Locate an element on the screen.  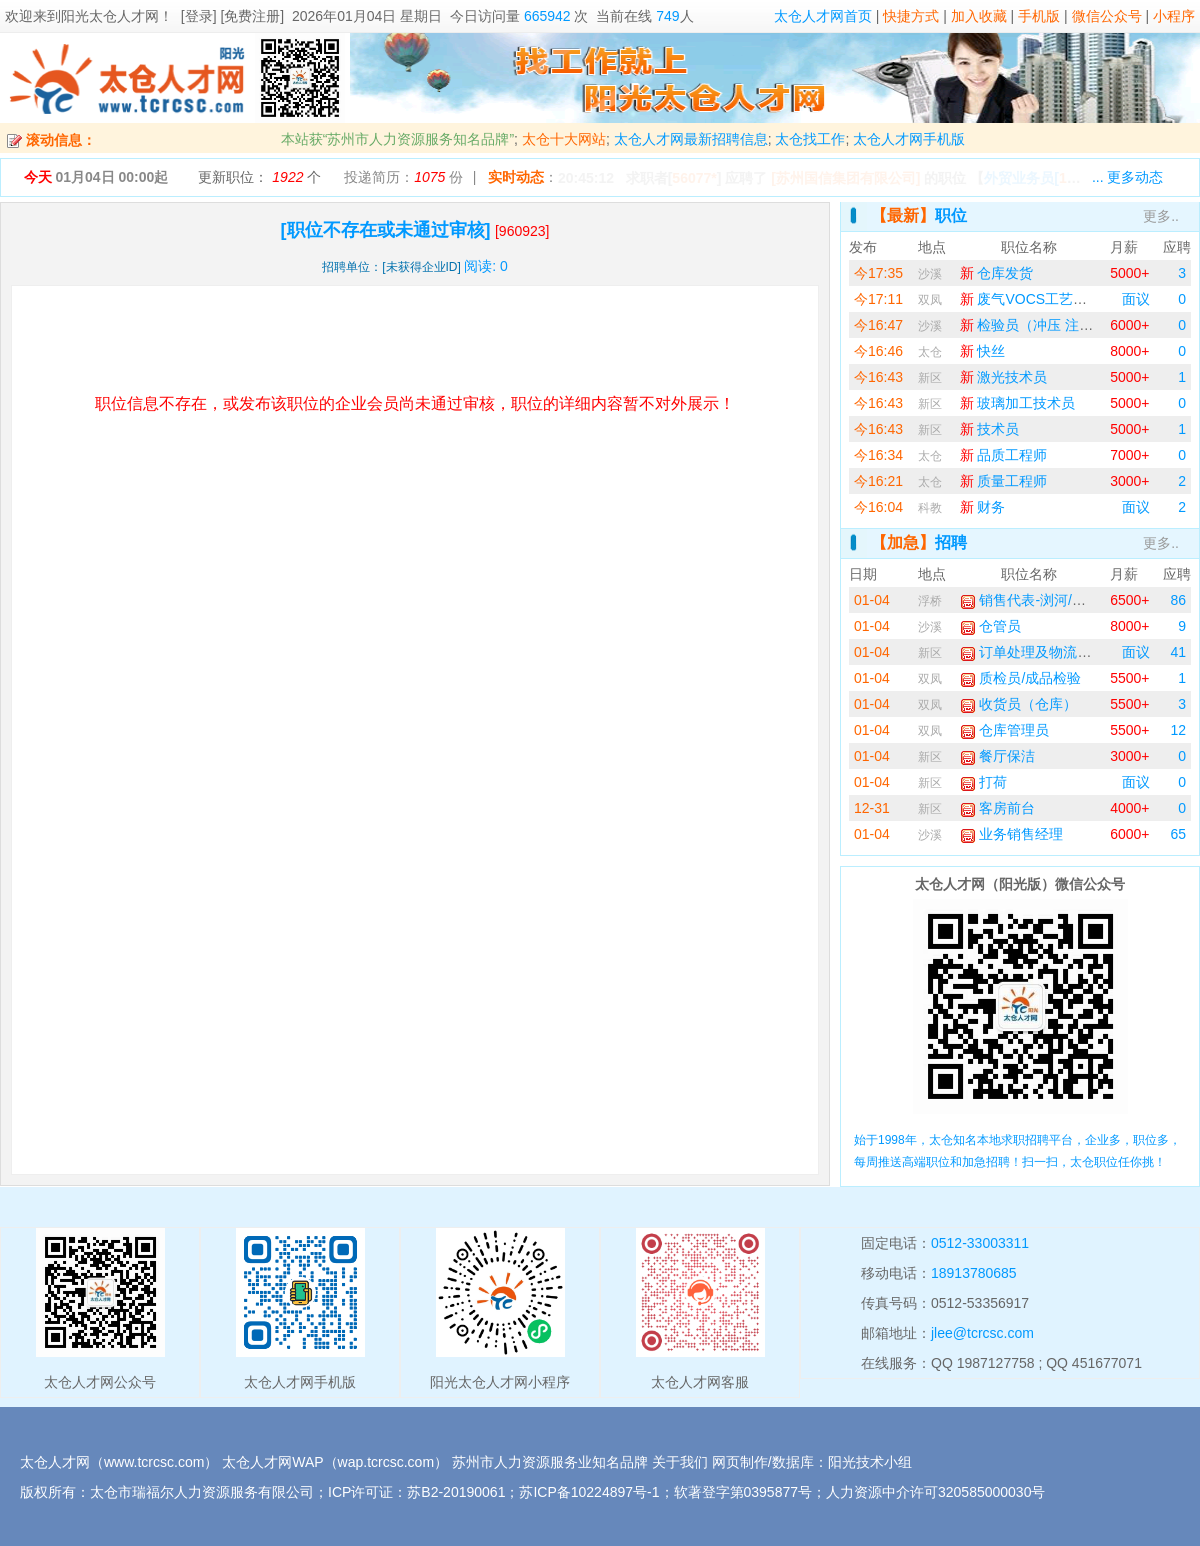
18913780685 is located at coordinates (974, 1273).